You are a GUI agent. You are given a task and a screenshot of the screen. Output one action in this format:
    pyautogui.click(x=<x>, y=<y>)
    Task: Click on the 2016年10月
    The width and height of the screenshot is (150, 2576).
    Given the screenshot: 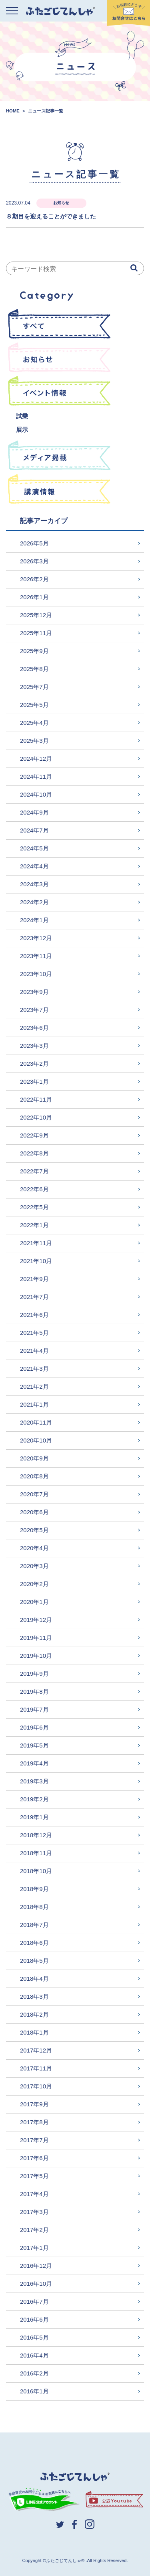 What is the action you would take?
    pyautogui.click(x=36, y=2283)
    